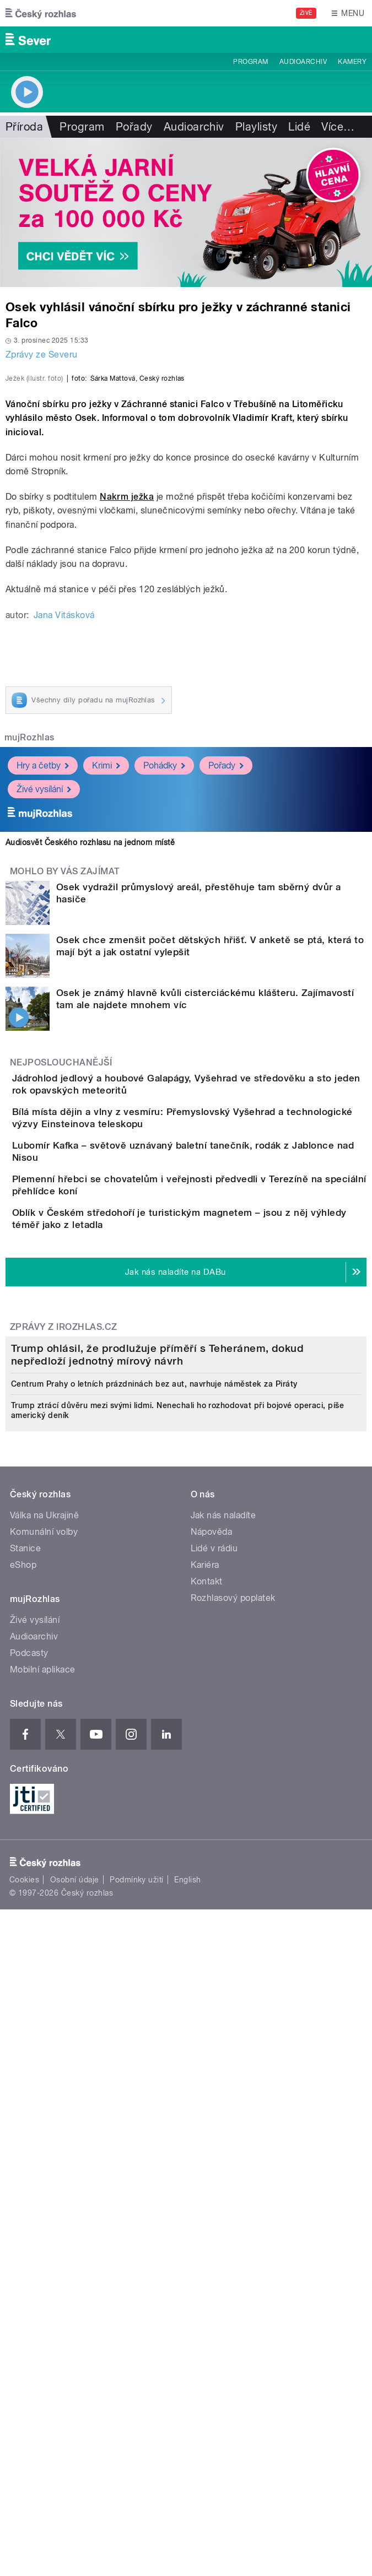 This screenshot has width=372, height=2576. Describe the element at coordinates (164, 974) in the screenshot. I see `Pohádky` at that location.